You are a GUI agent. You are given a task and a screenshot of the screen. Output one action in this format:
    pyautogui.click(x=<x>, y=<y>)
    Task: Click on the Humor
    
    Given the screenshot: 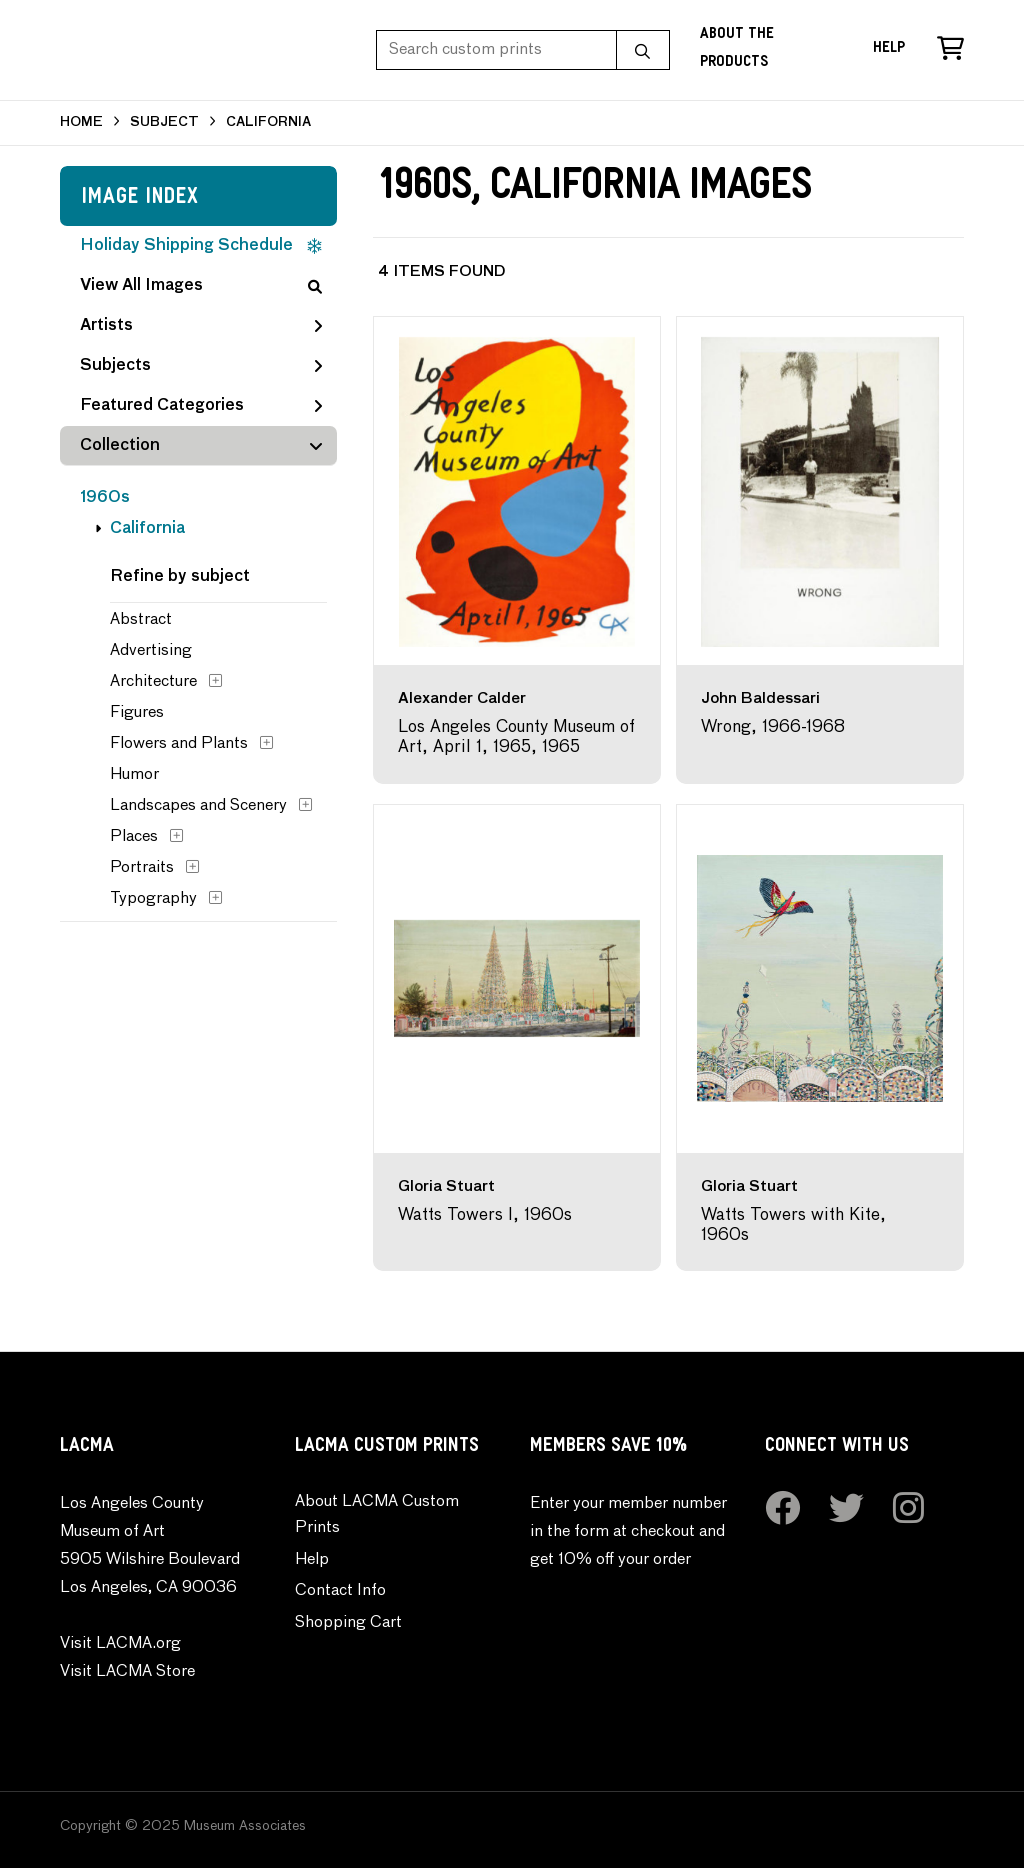 What is the action you would take?
    pyautogui.click(x=134, y=775)
    